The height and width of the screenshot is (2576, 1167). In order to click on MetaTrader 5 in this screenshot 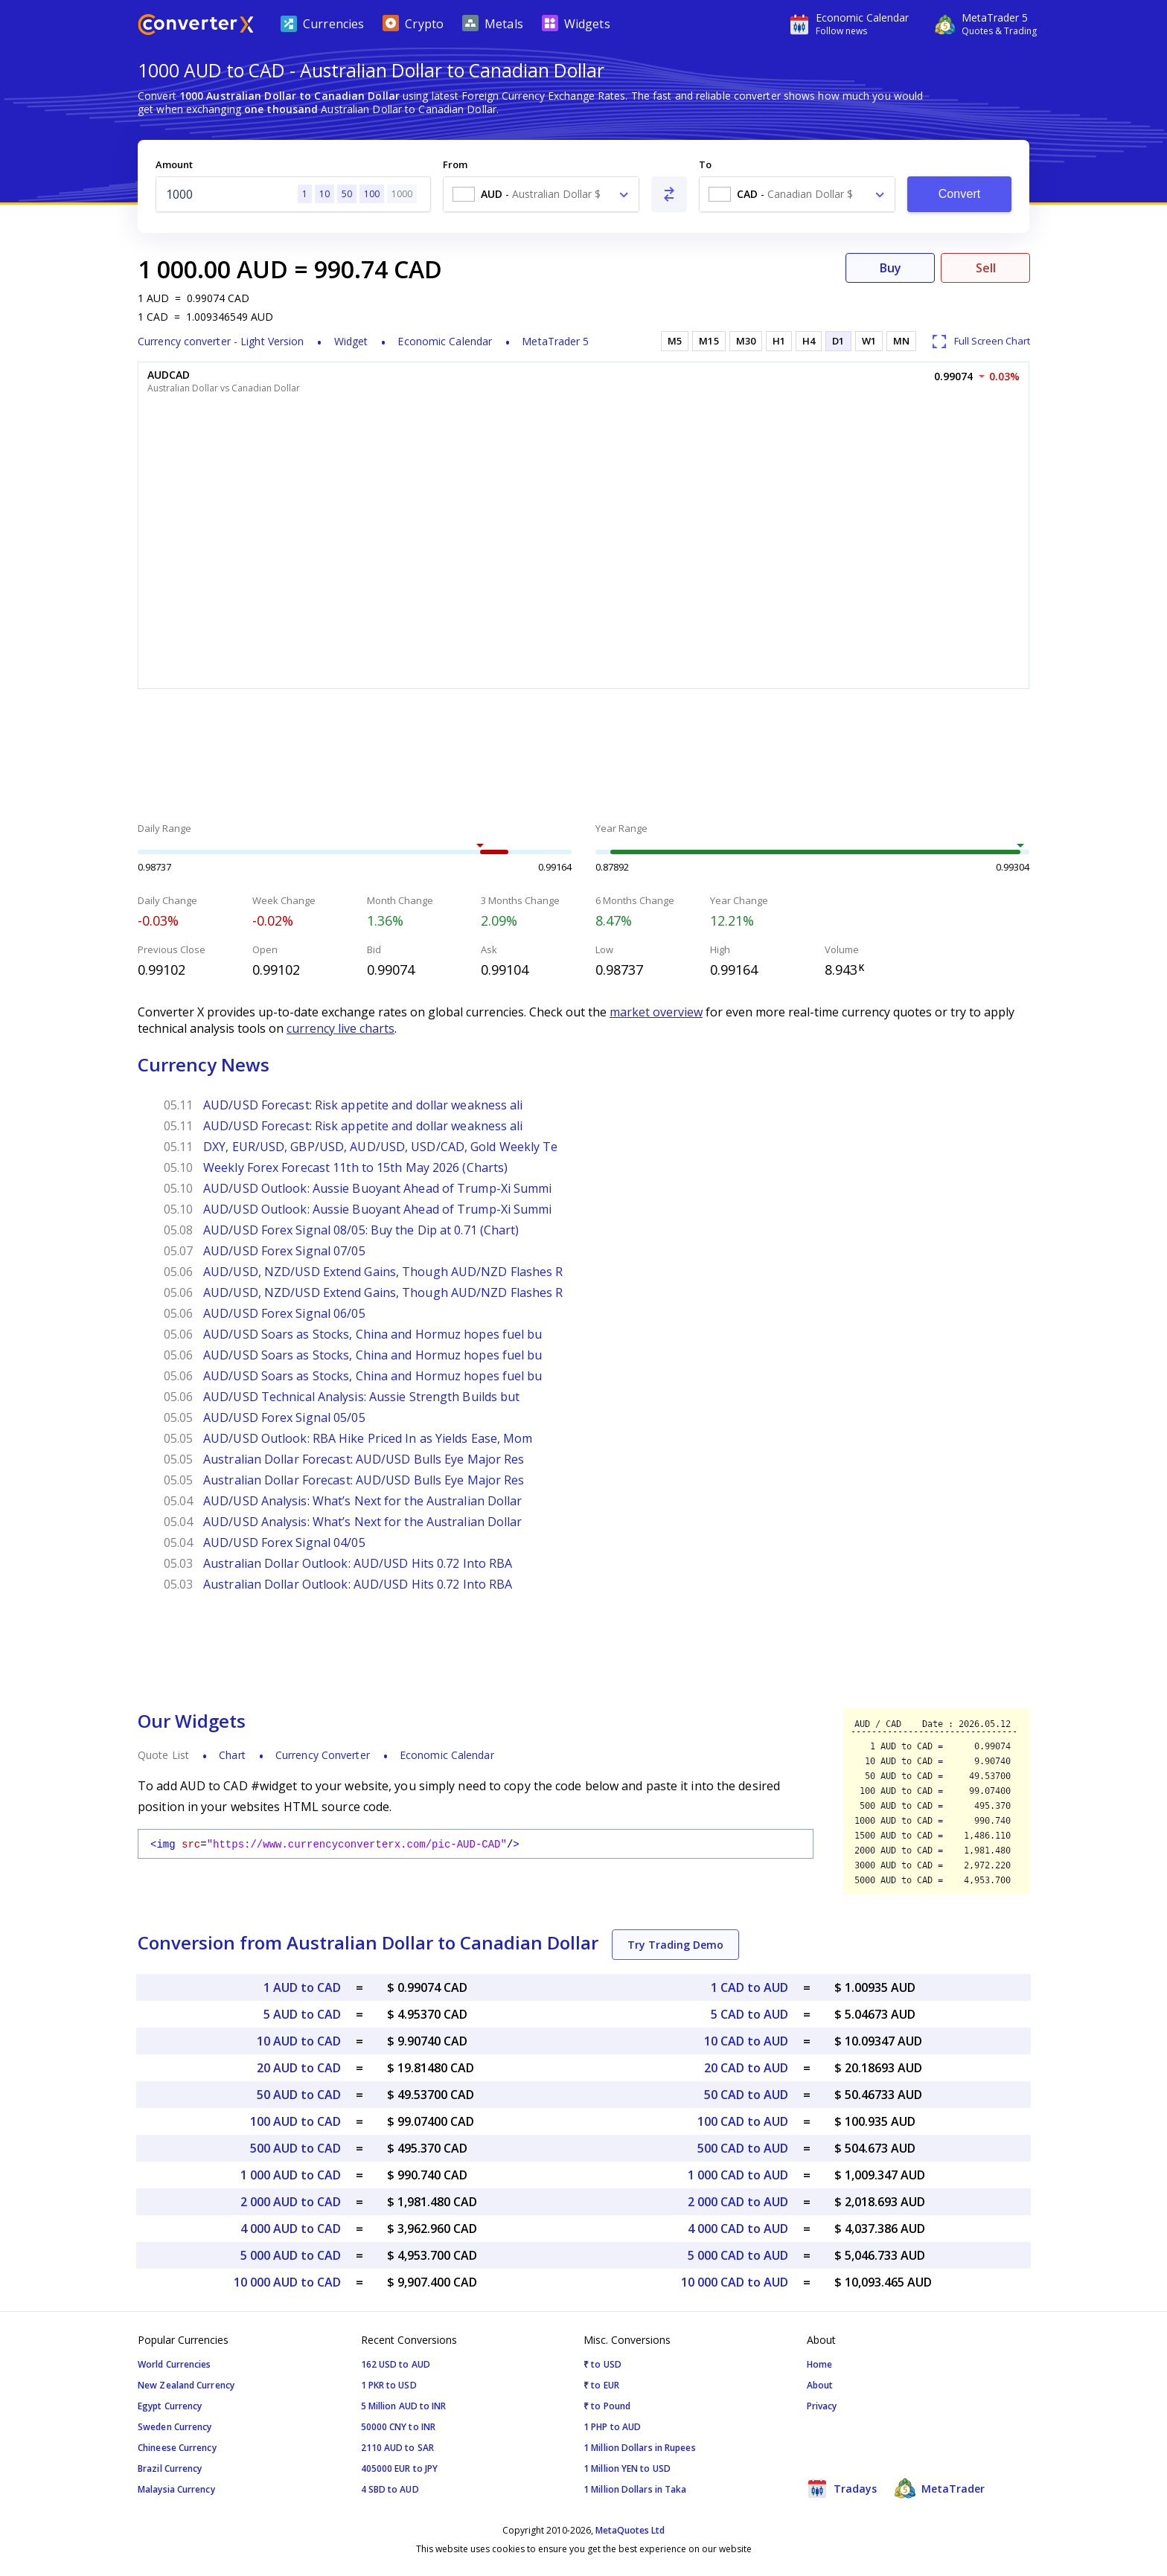, I will do `click(555, 341)`.